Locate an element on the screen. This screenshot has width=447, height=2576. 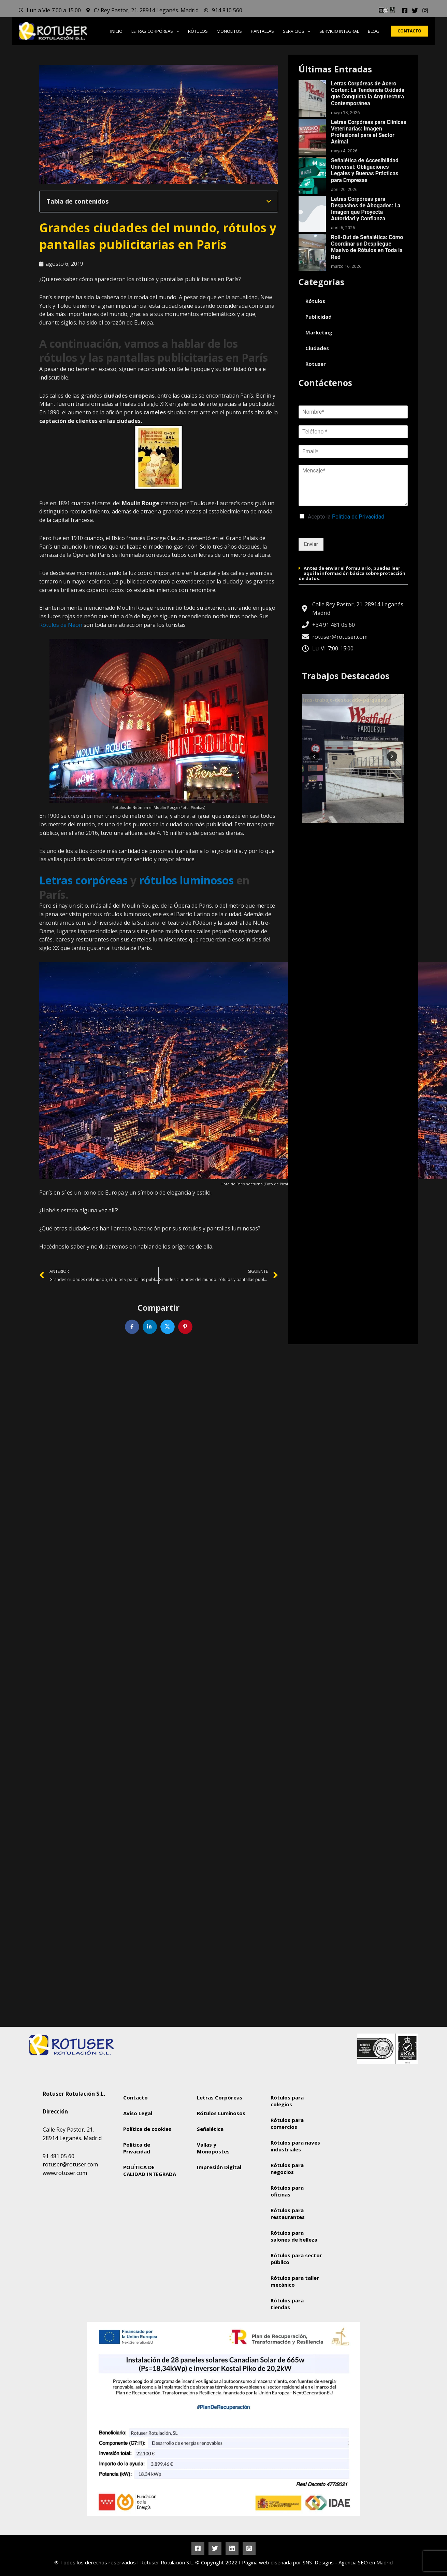
Letras Corpóreas de Acero Corten: La Tendencia Oxidada que Conquista la Arquitectura Contemporánea is located at coordinates (367, 93).